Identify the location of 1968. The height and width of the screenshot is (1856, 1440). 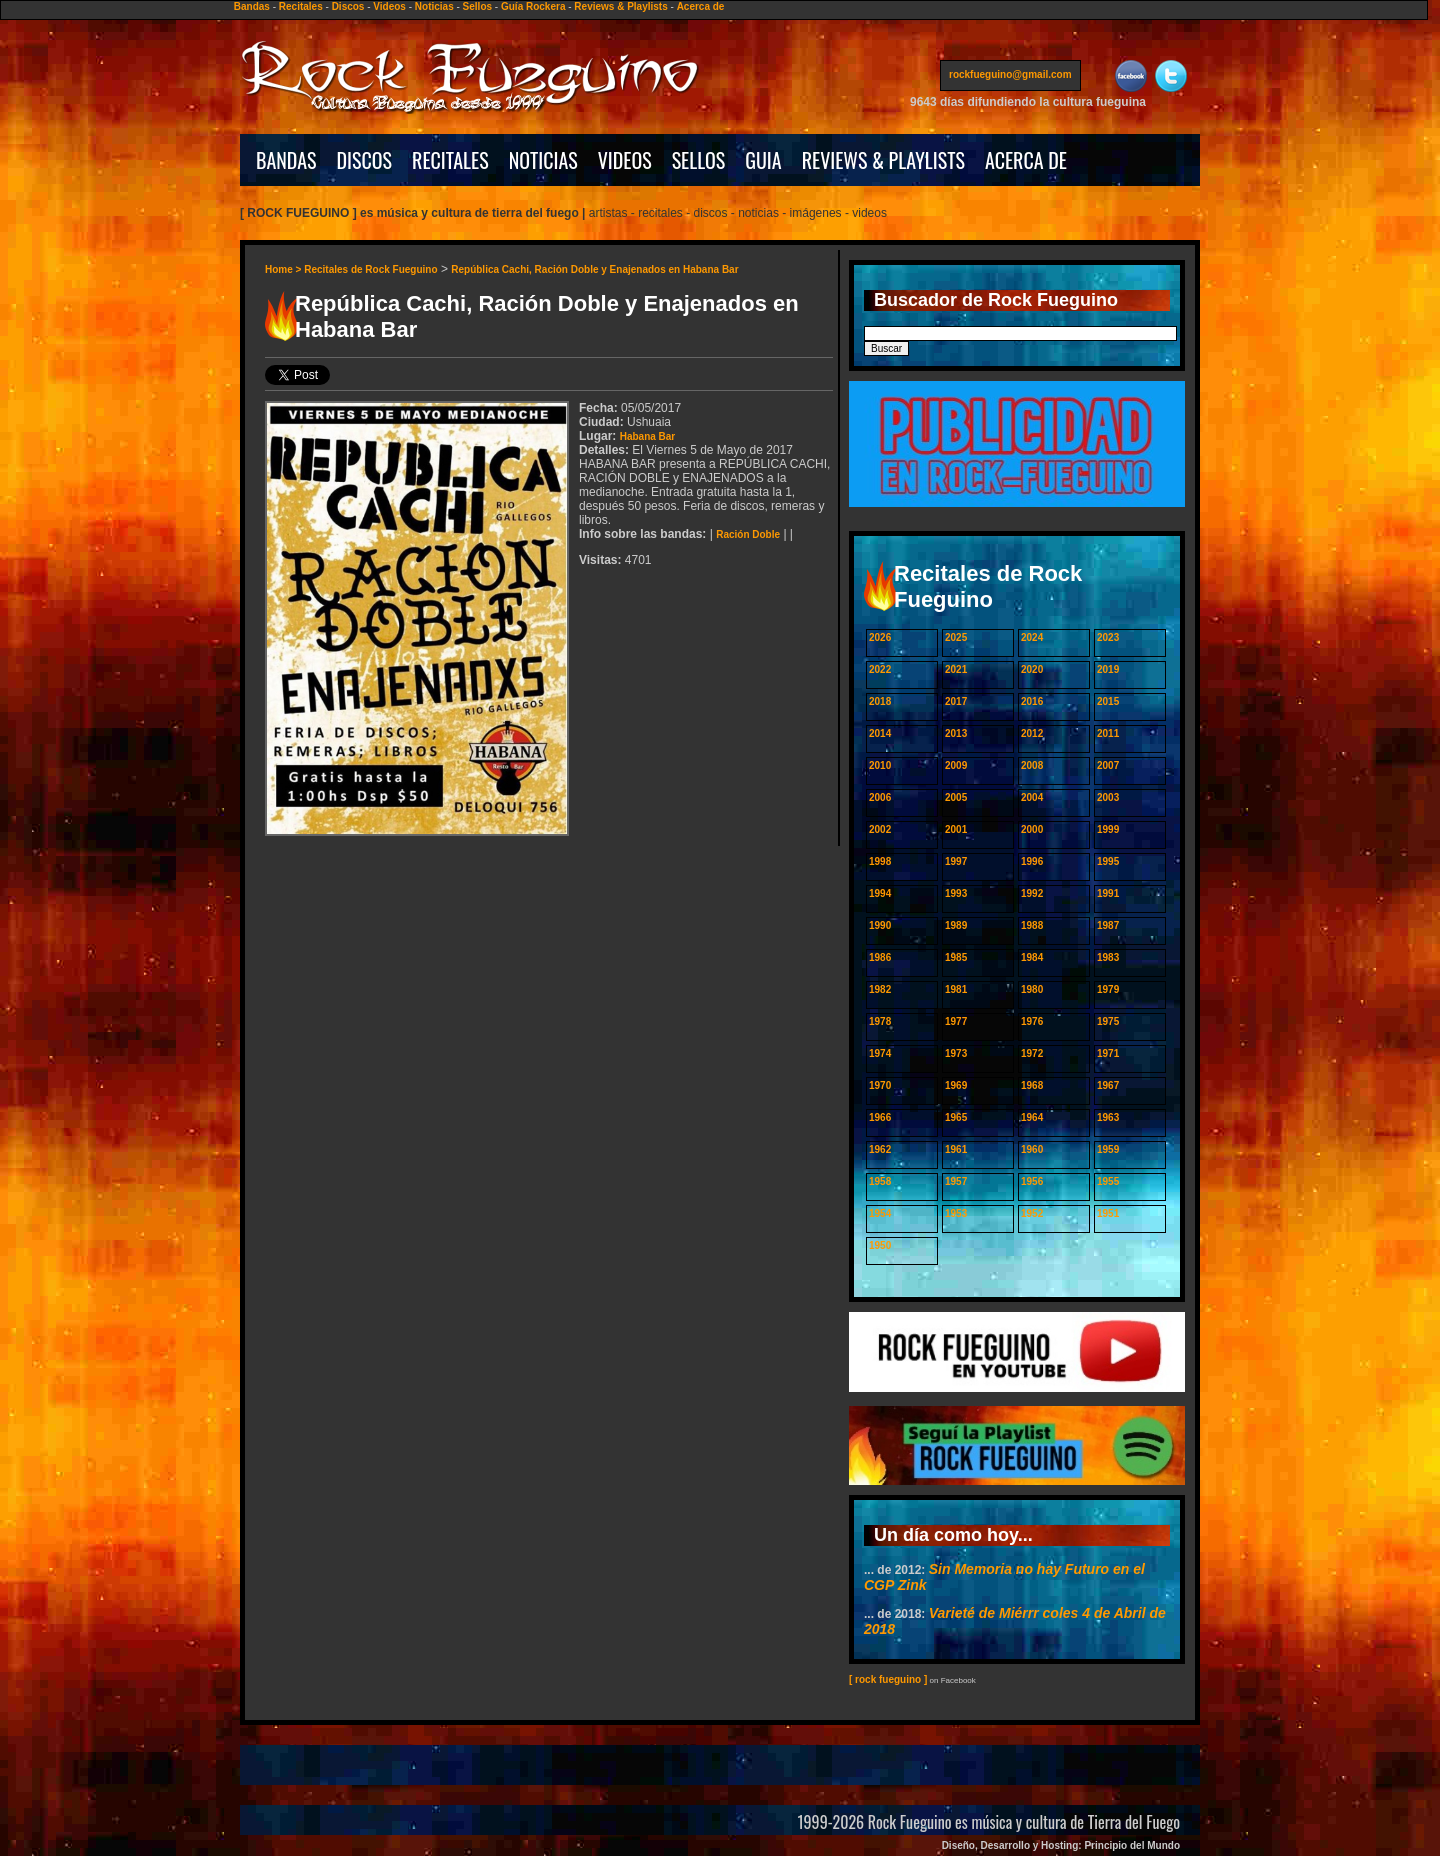
(1032, 1085).